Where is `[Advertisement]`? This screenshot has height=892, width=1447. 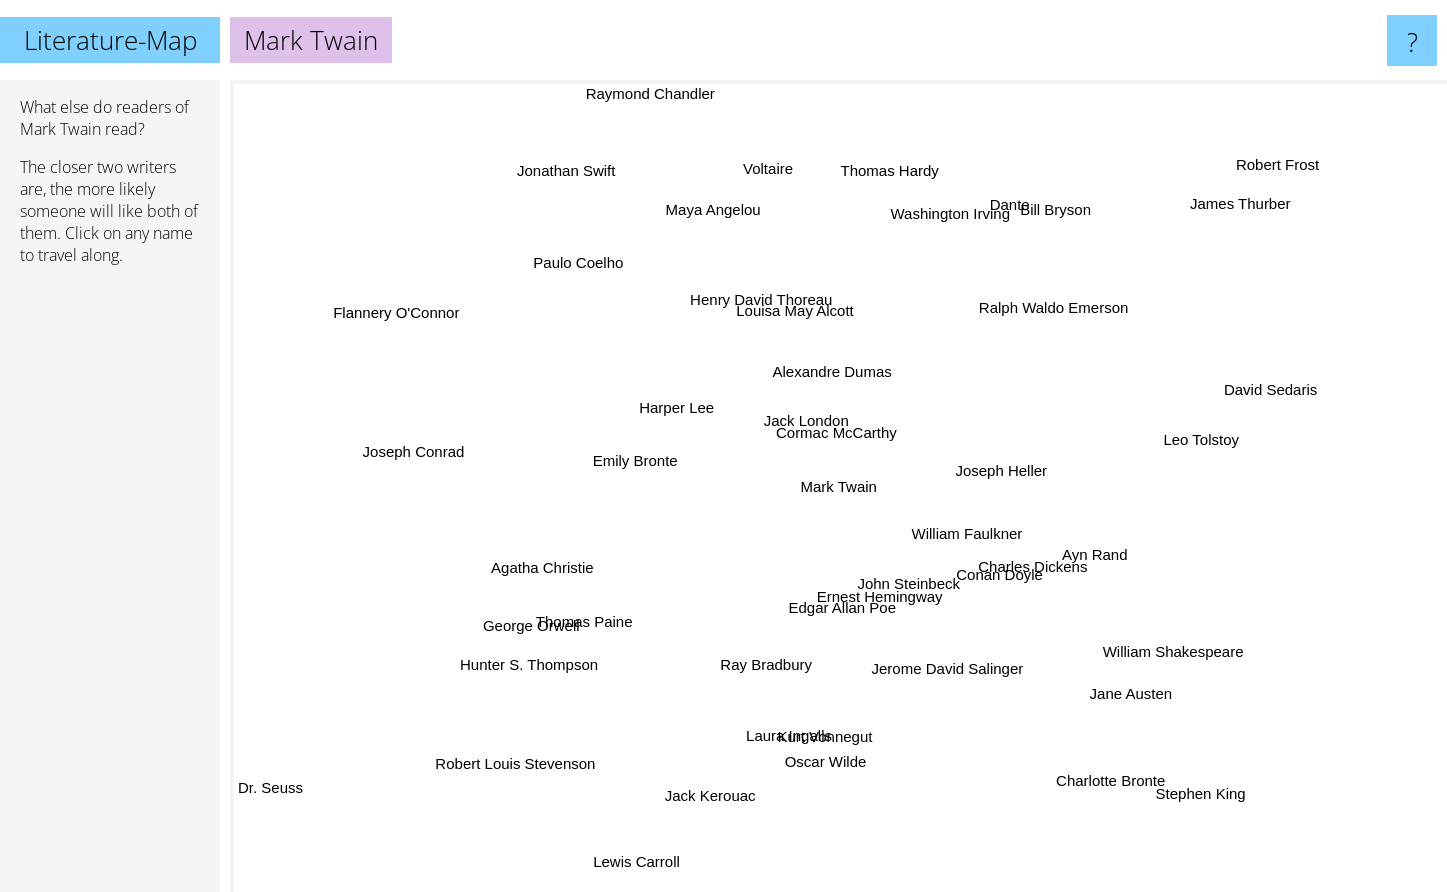
[Advertisement] is located at coordinates (110, 587).